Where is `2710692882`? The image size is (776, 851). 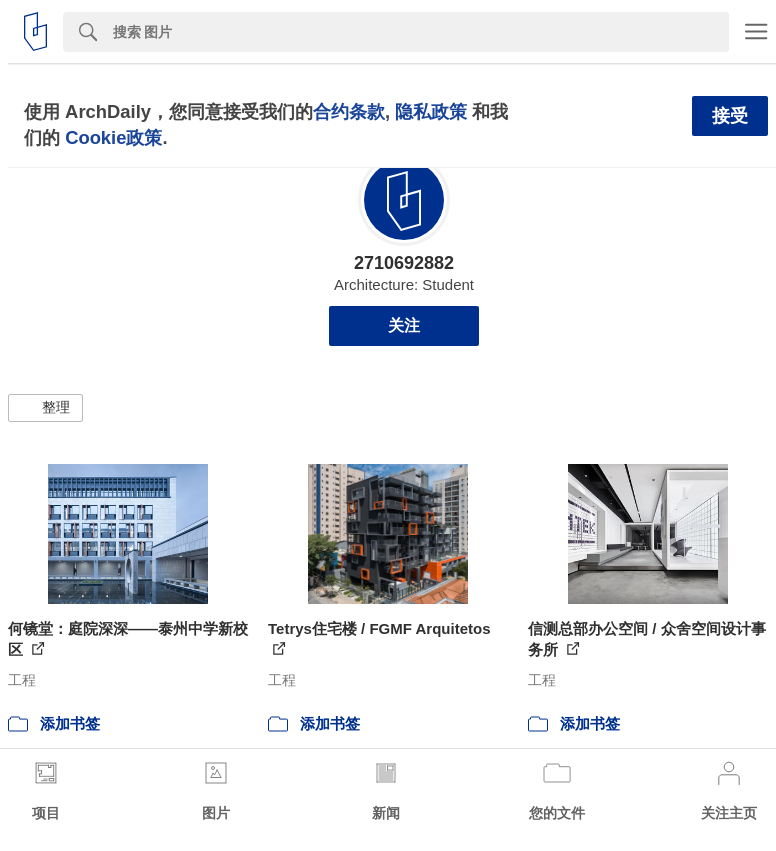
2710692882 is located at coordinates (404, 263).